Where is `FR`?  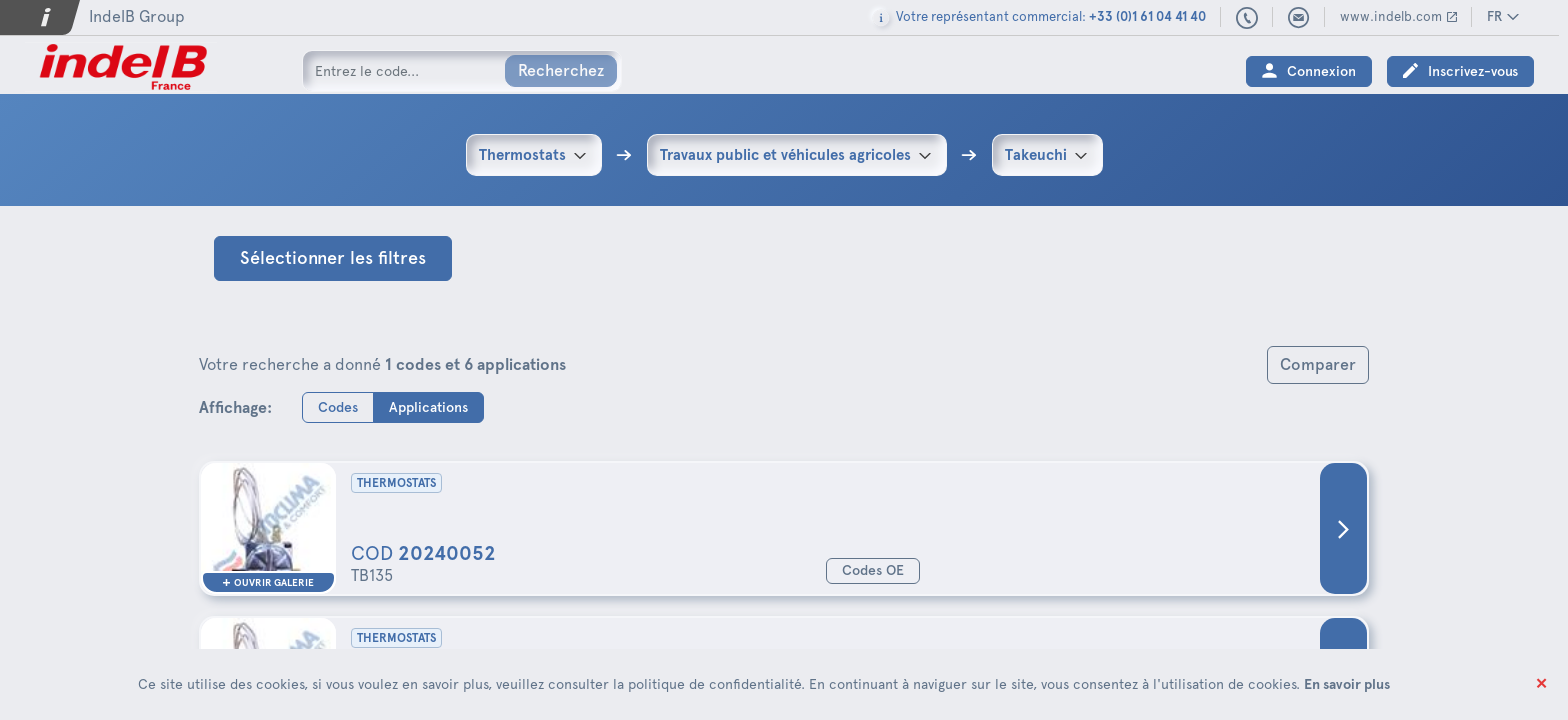 FR is located at coordinates (1503, 16).